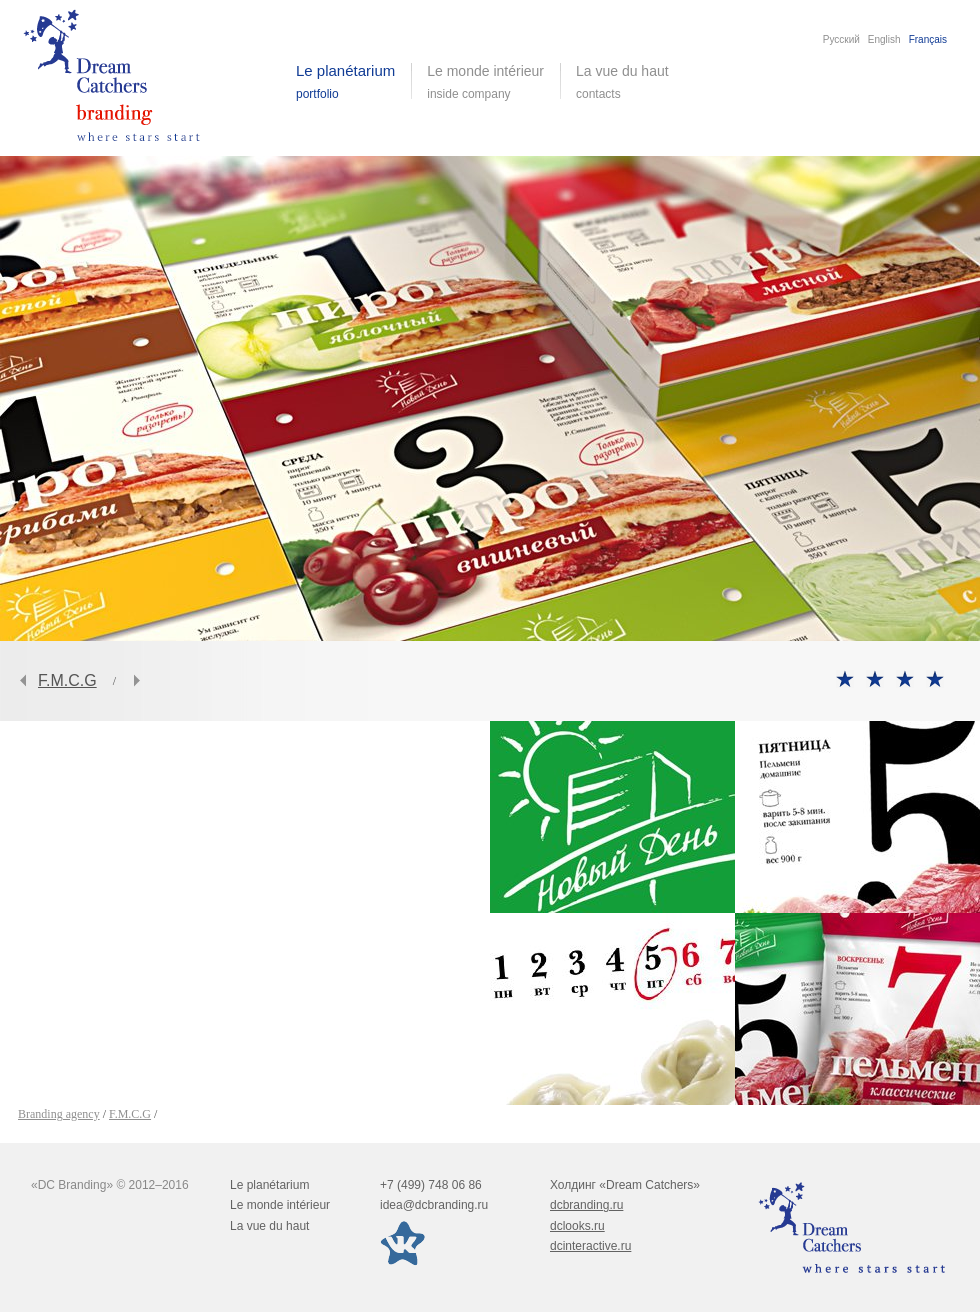 The width and height of the screenshot is (980, 1312). What do you see at coordinates (434, 1205) in the screenshot?
I see `idea@dcbranding.ru` at bounding box center [434, 1205].